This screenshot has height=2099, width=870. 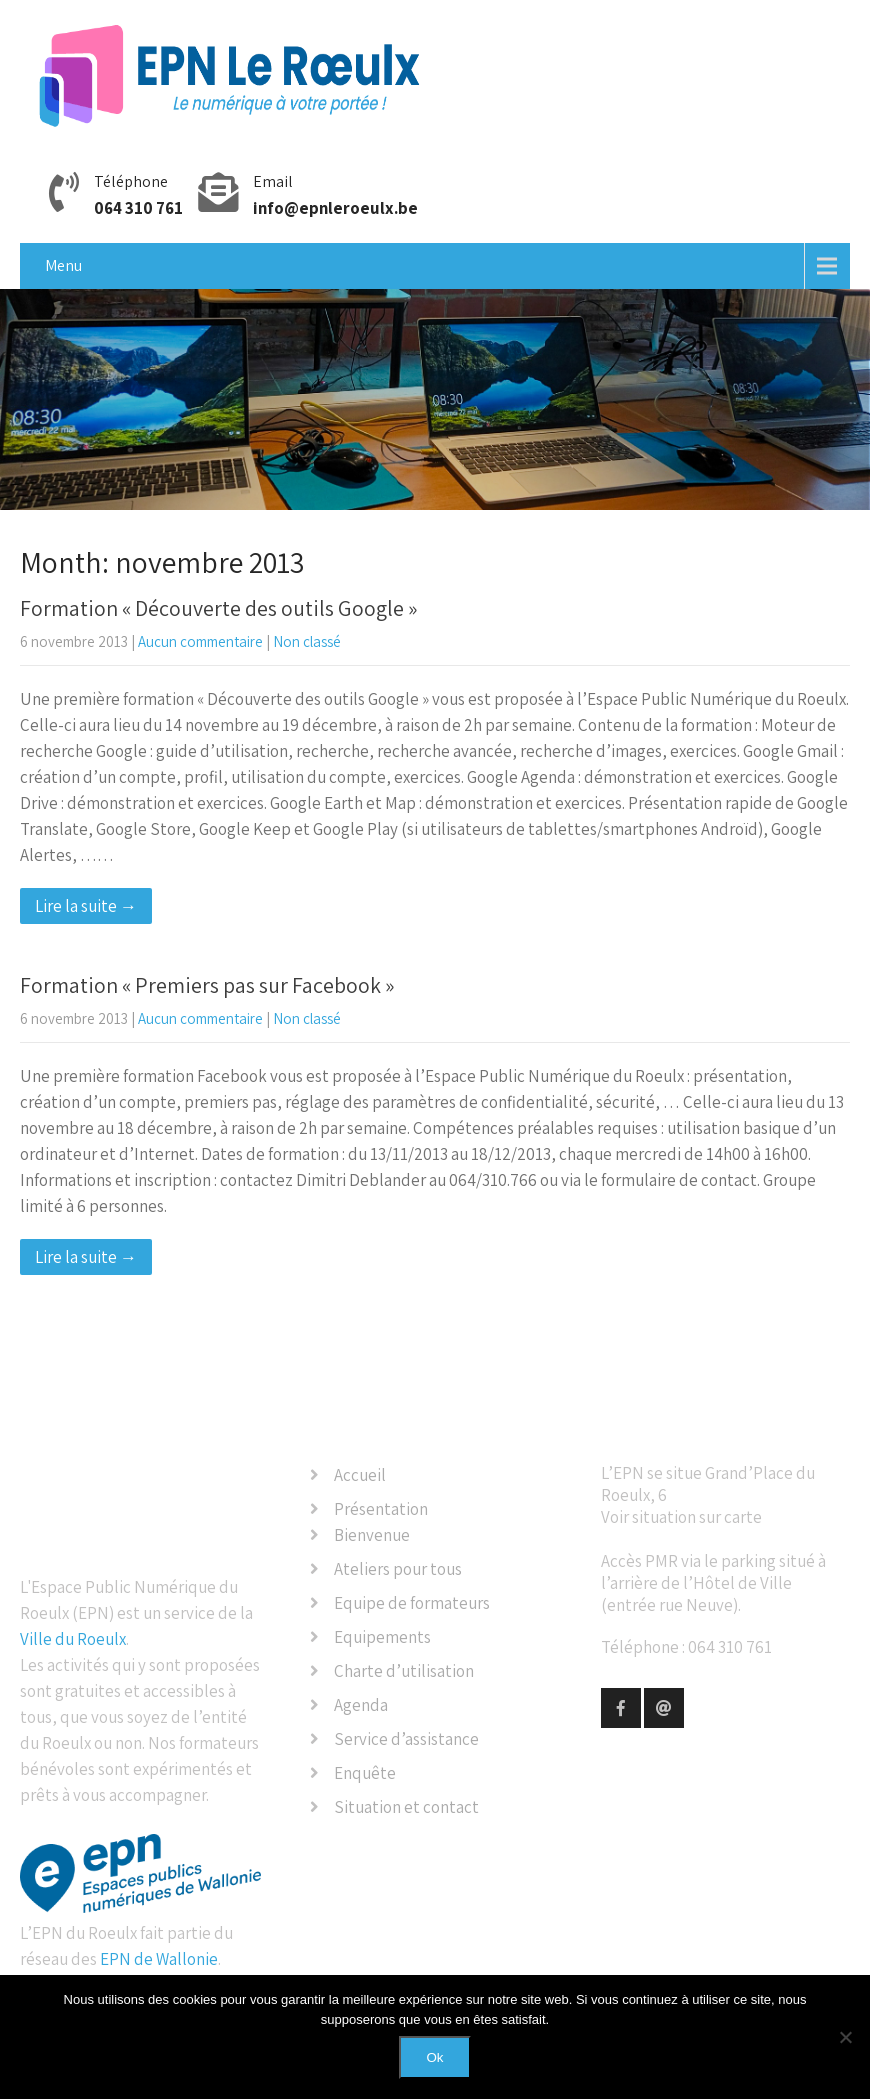 What do you see at coordinates (406, 1739) in the screenshot?
I see `Service d’assistance` at bounding box center [406, 1739].